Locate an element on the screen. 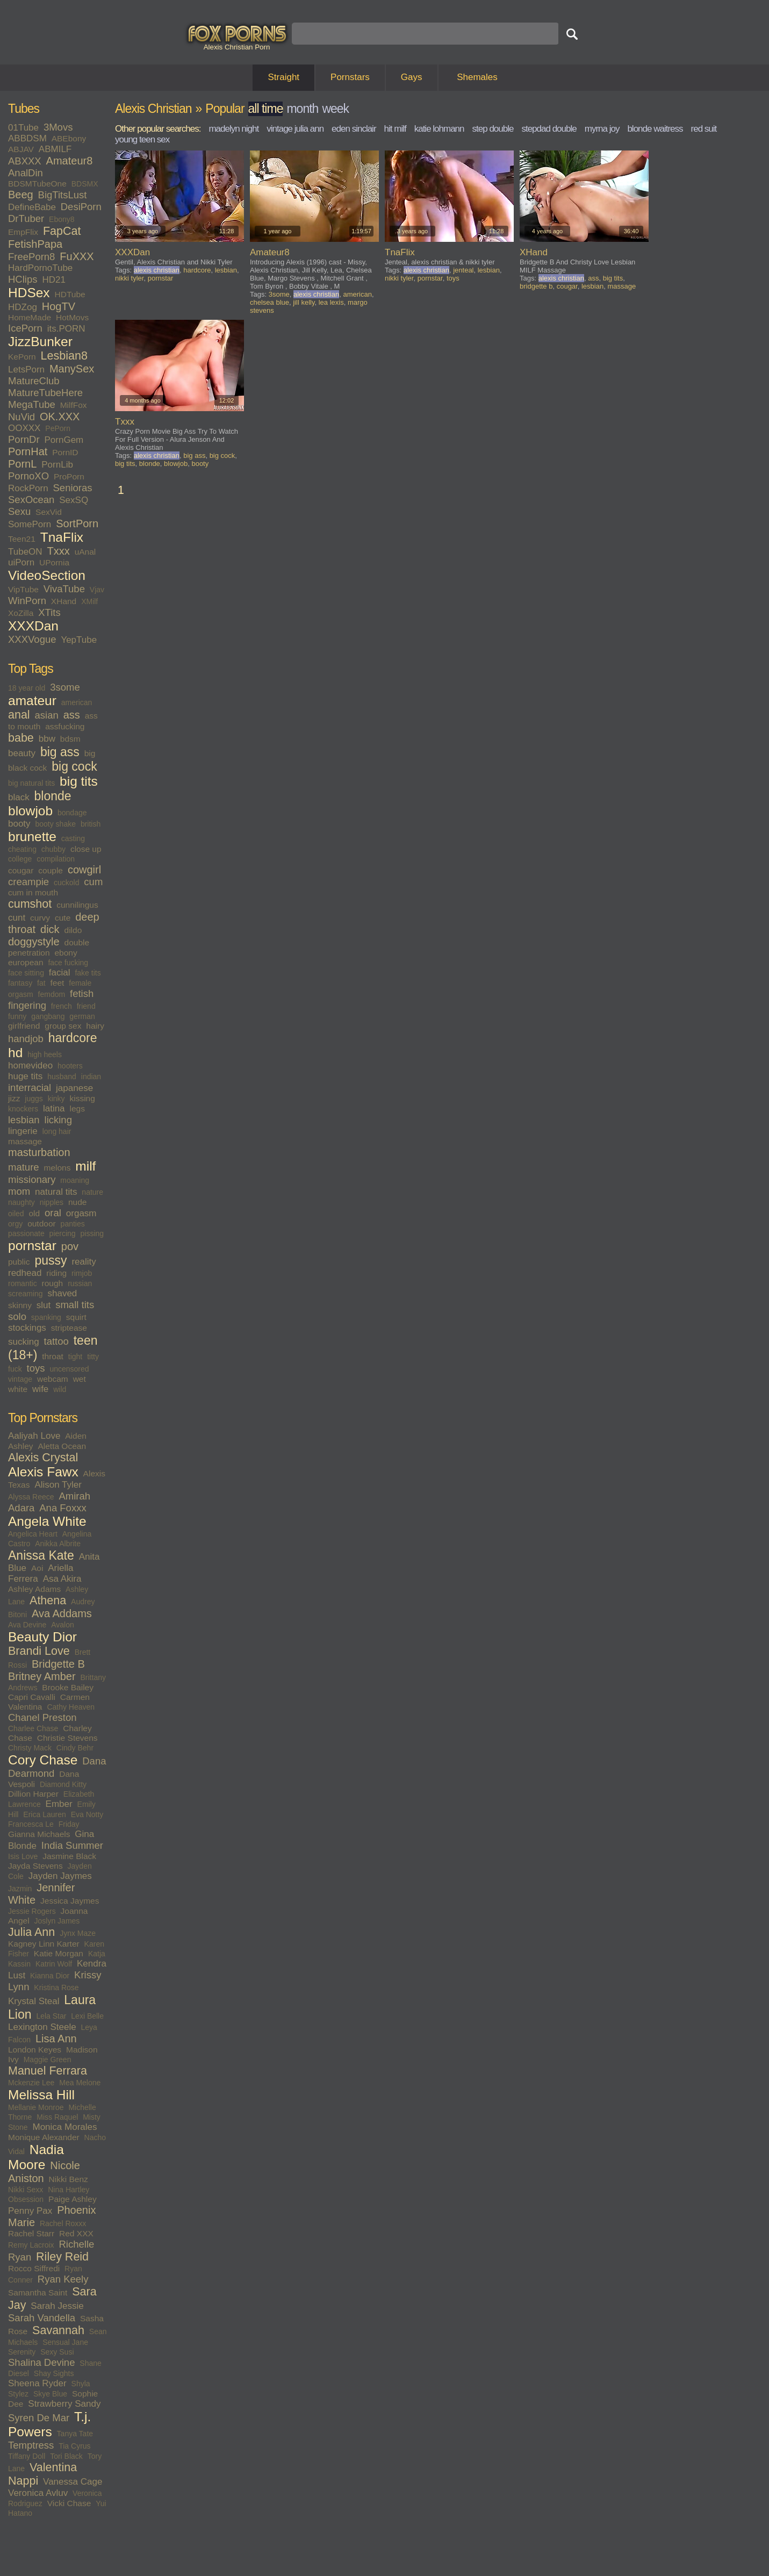  funny is located at coordinates (17, 1016).